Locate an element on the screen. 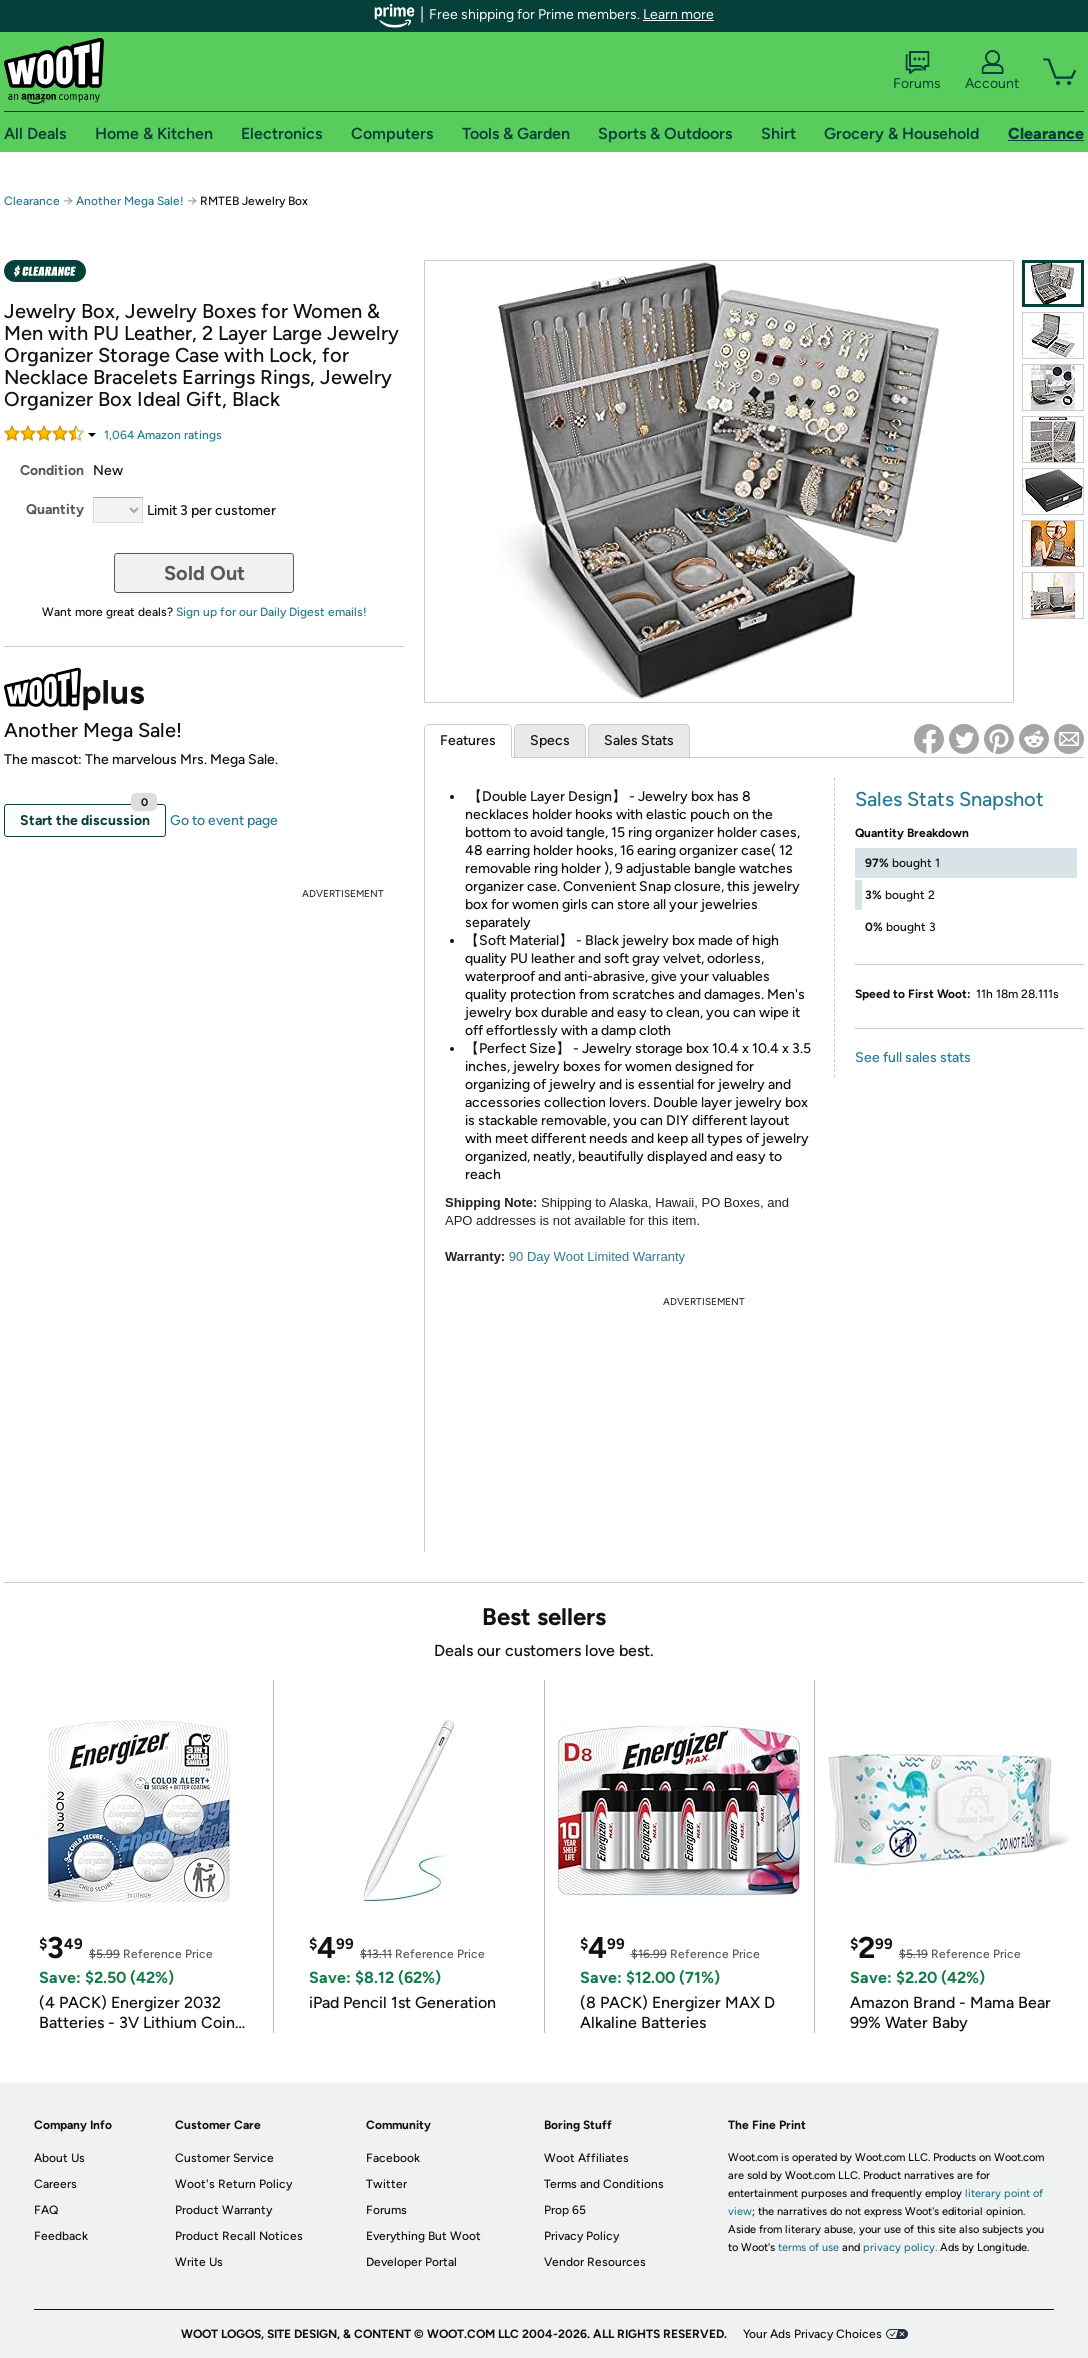  Sign up for our Daily Digest emails! is located at coordinates (271, 612).